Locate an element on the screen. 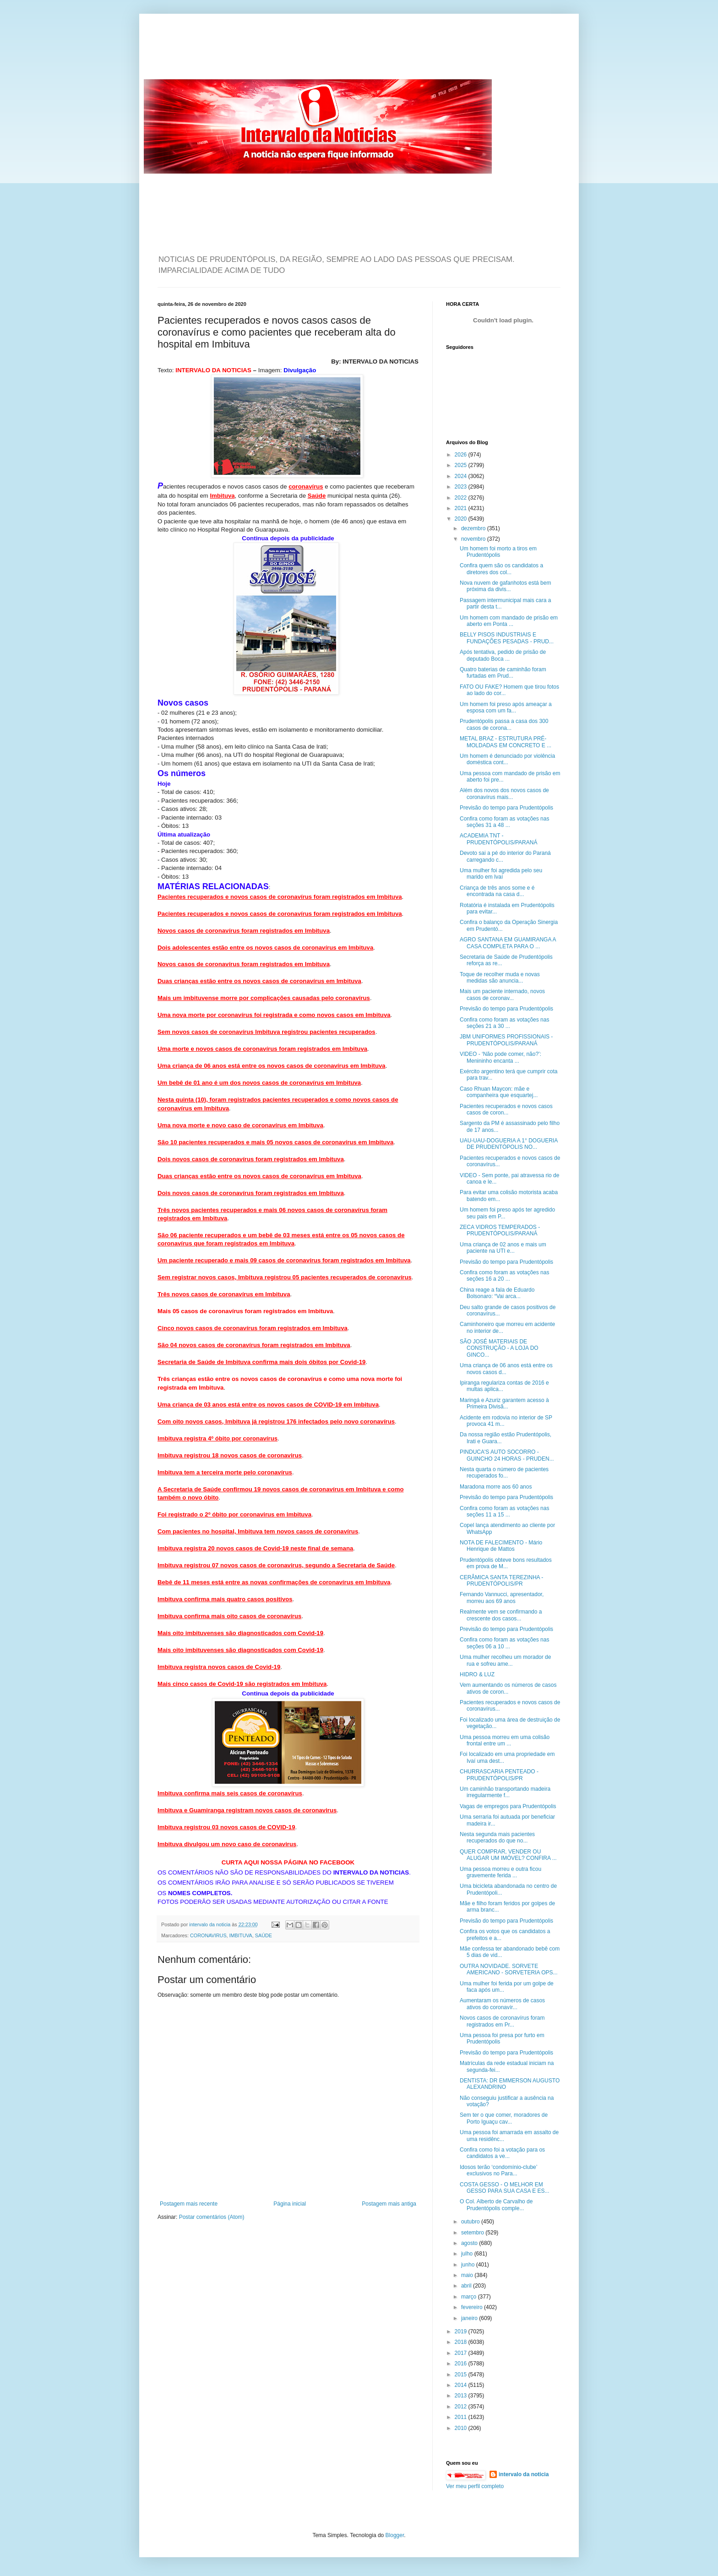 The height and width of the screenshot is (2576, 718). Confira como foram as votações nas seções 06 a 10 ... is located at coordinates (504, 1642).